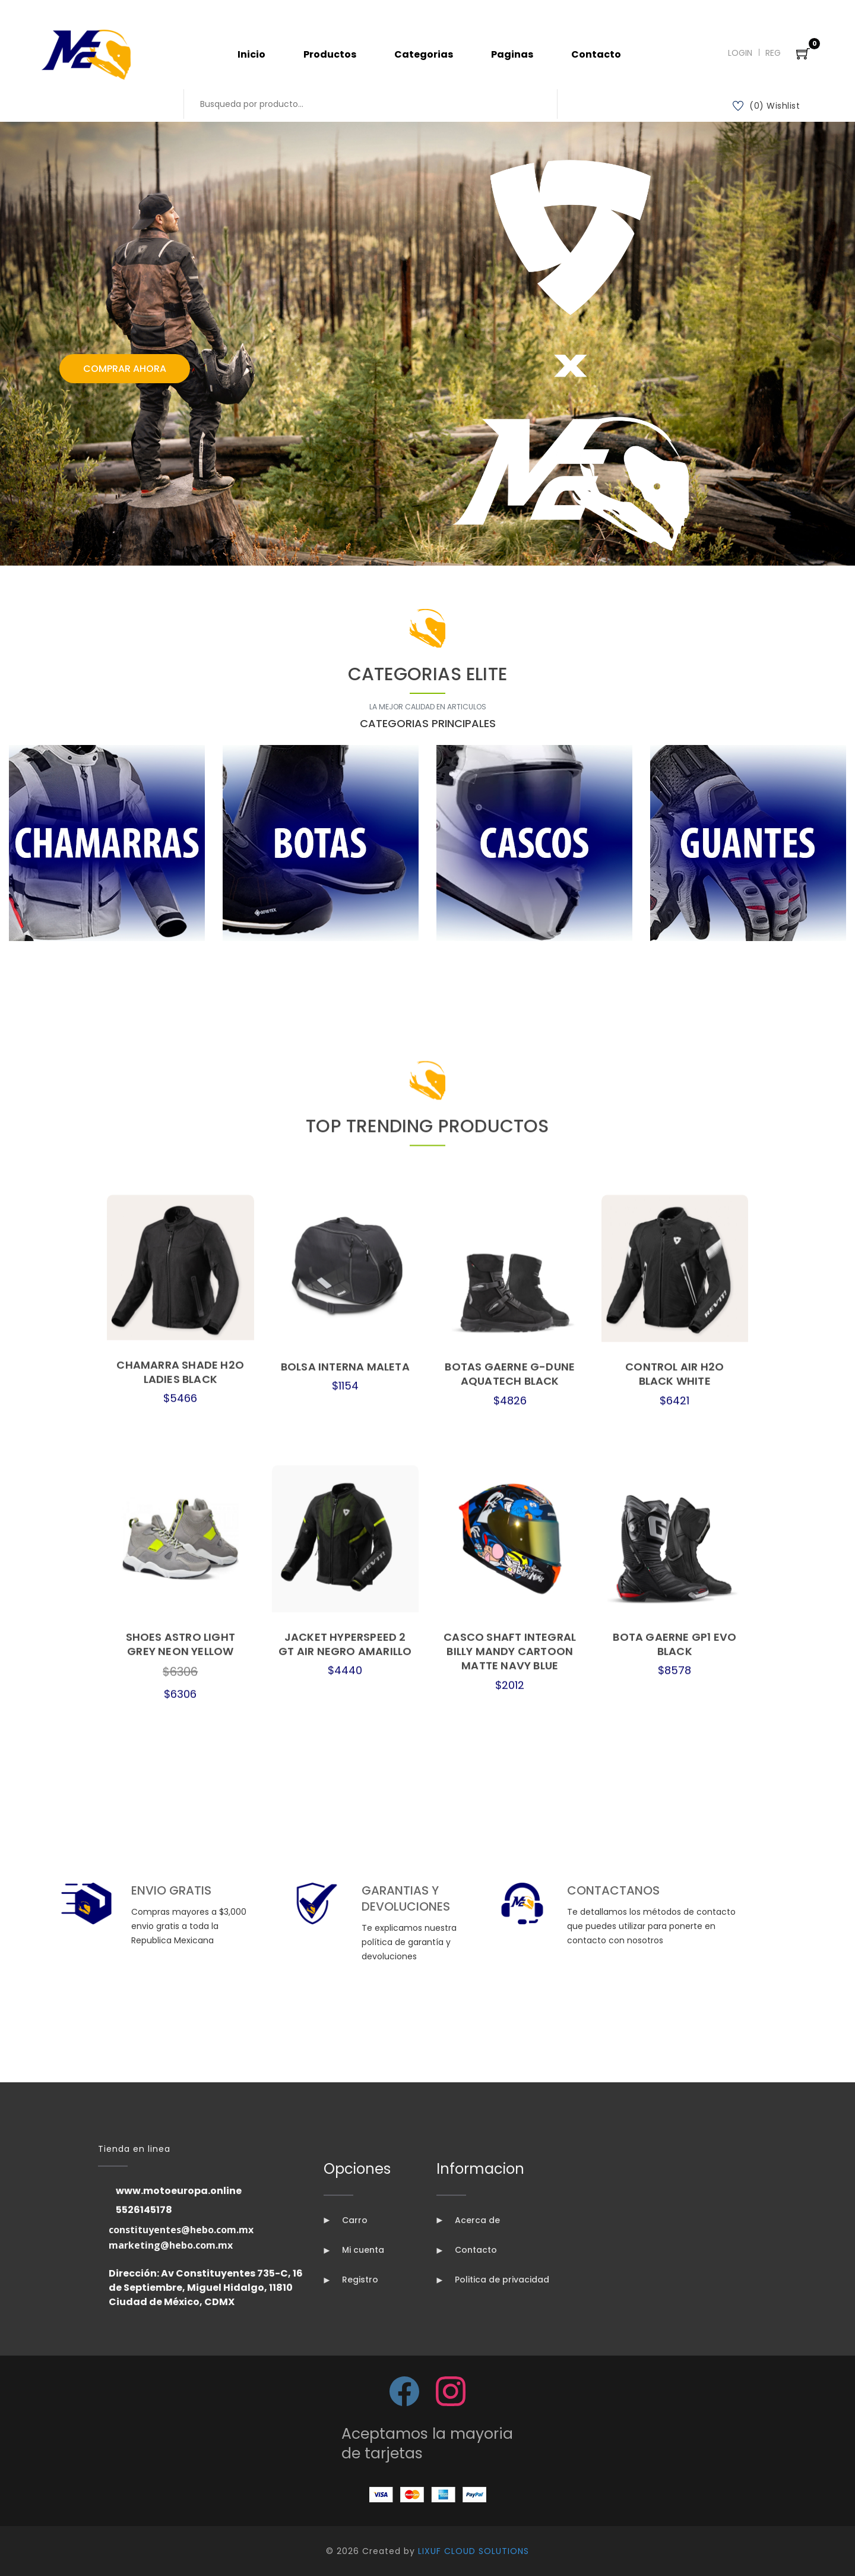 Image resolution: width=855 pixels, height=2576 pixels. I want to click on Productos, so click(329, 54).